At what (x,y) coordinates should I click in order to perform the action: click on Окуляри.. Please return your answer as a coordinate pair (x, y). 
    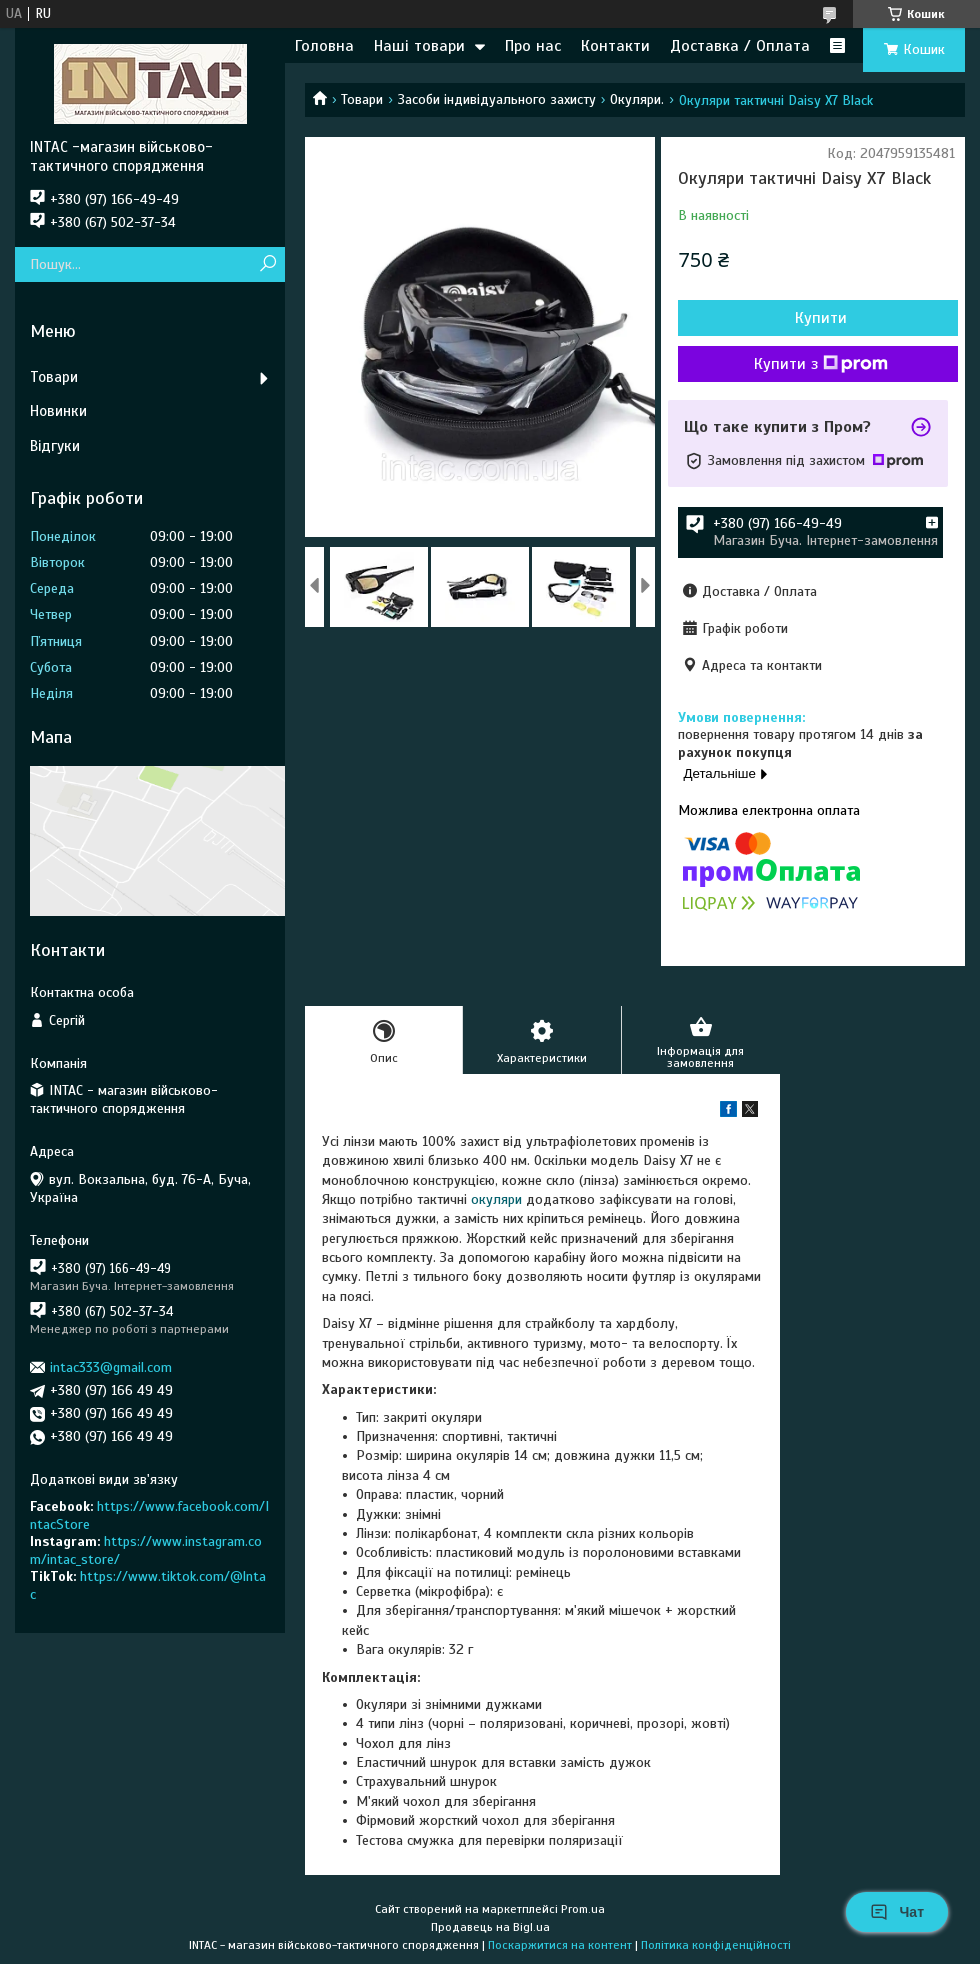
    Looking at the image, I should click on (637, 99).